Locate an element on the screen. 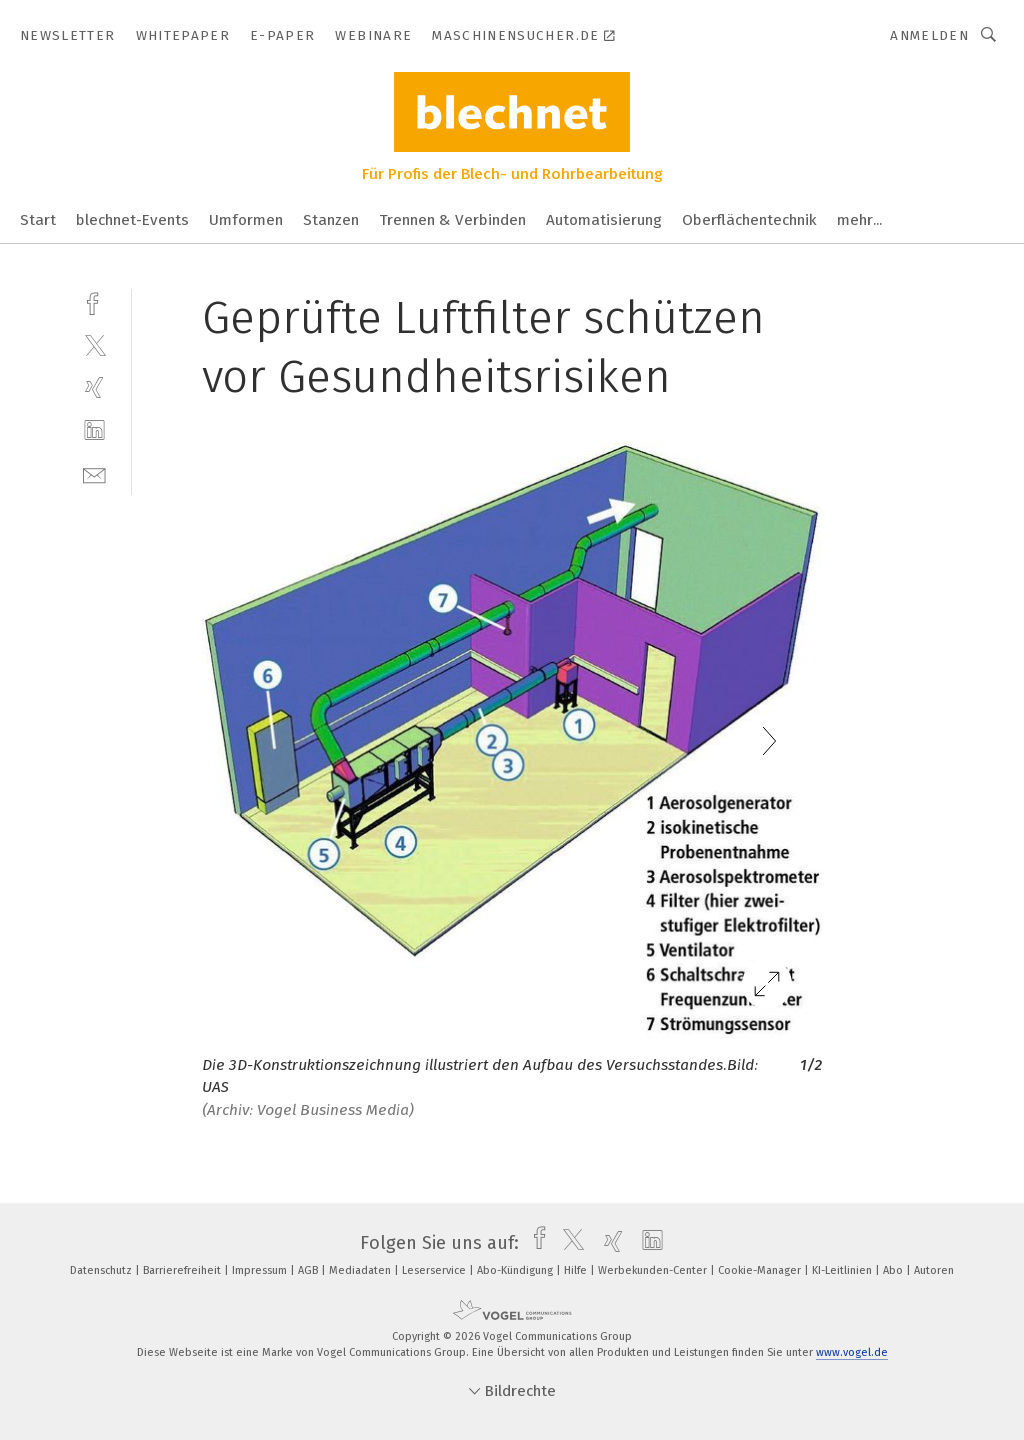 The height and width of the screenshot is (1440, 1024). Leserservice is located at coordinates (435, 1270).